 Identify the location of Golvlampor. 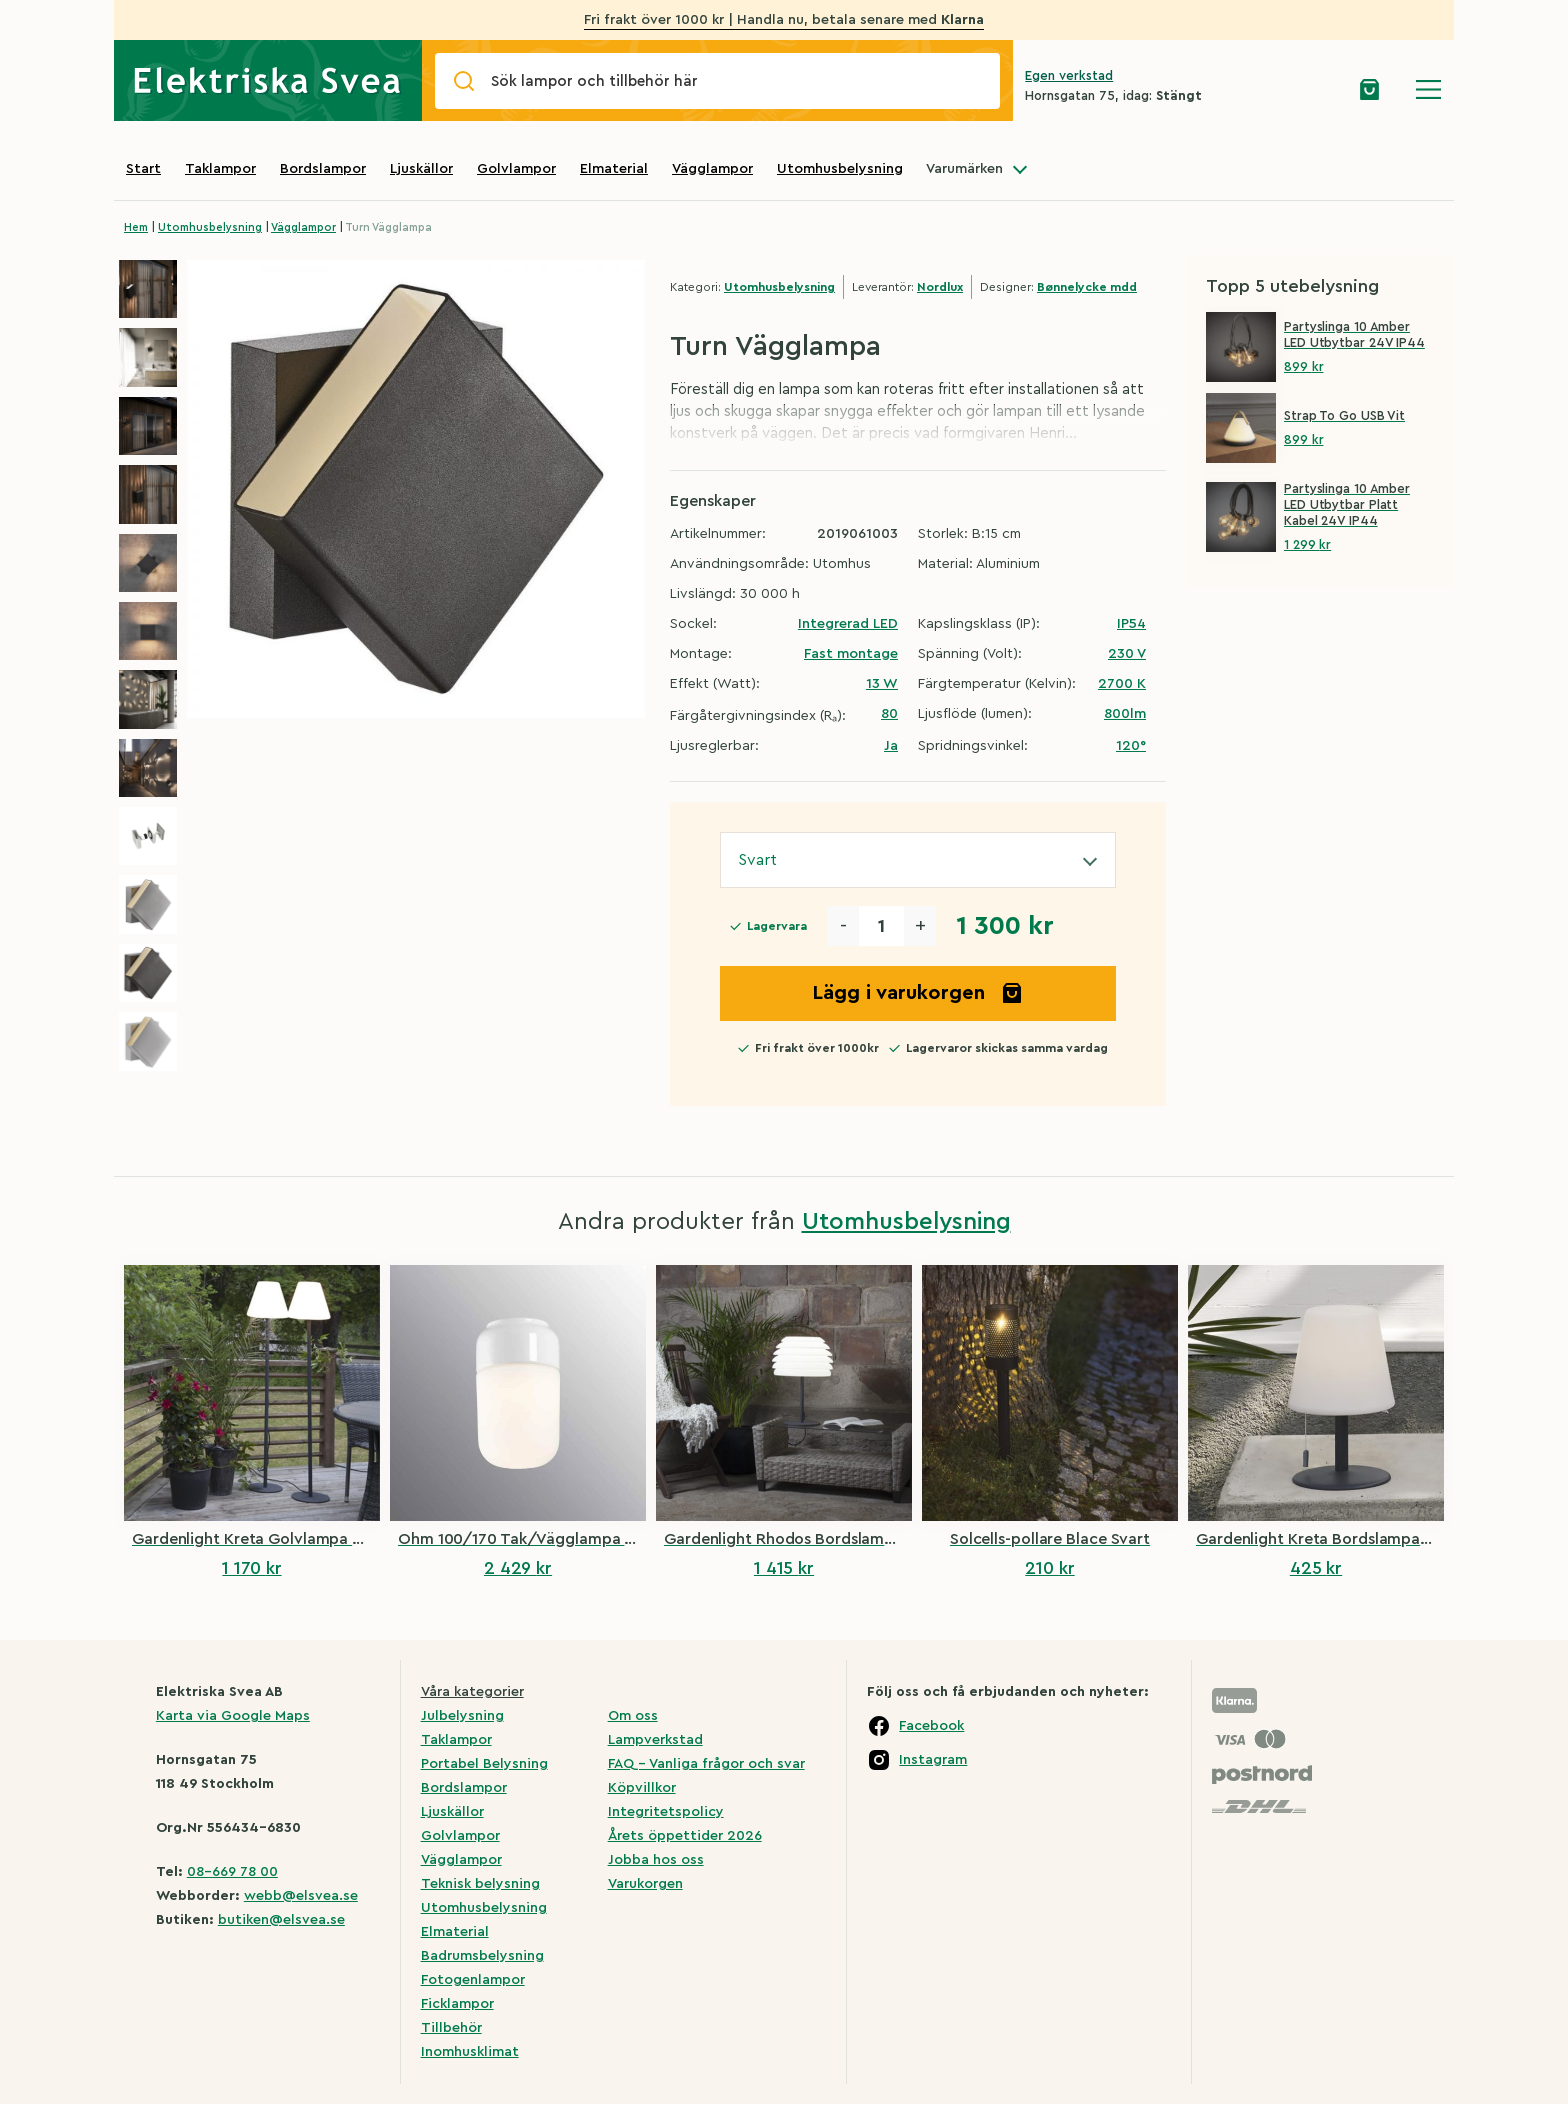
(516, 169).